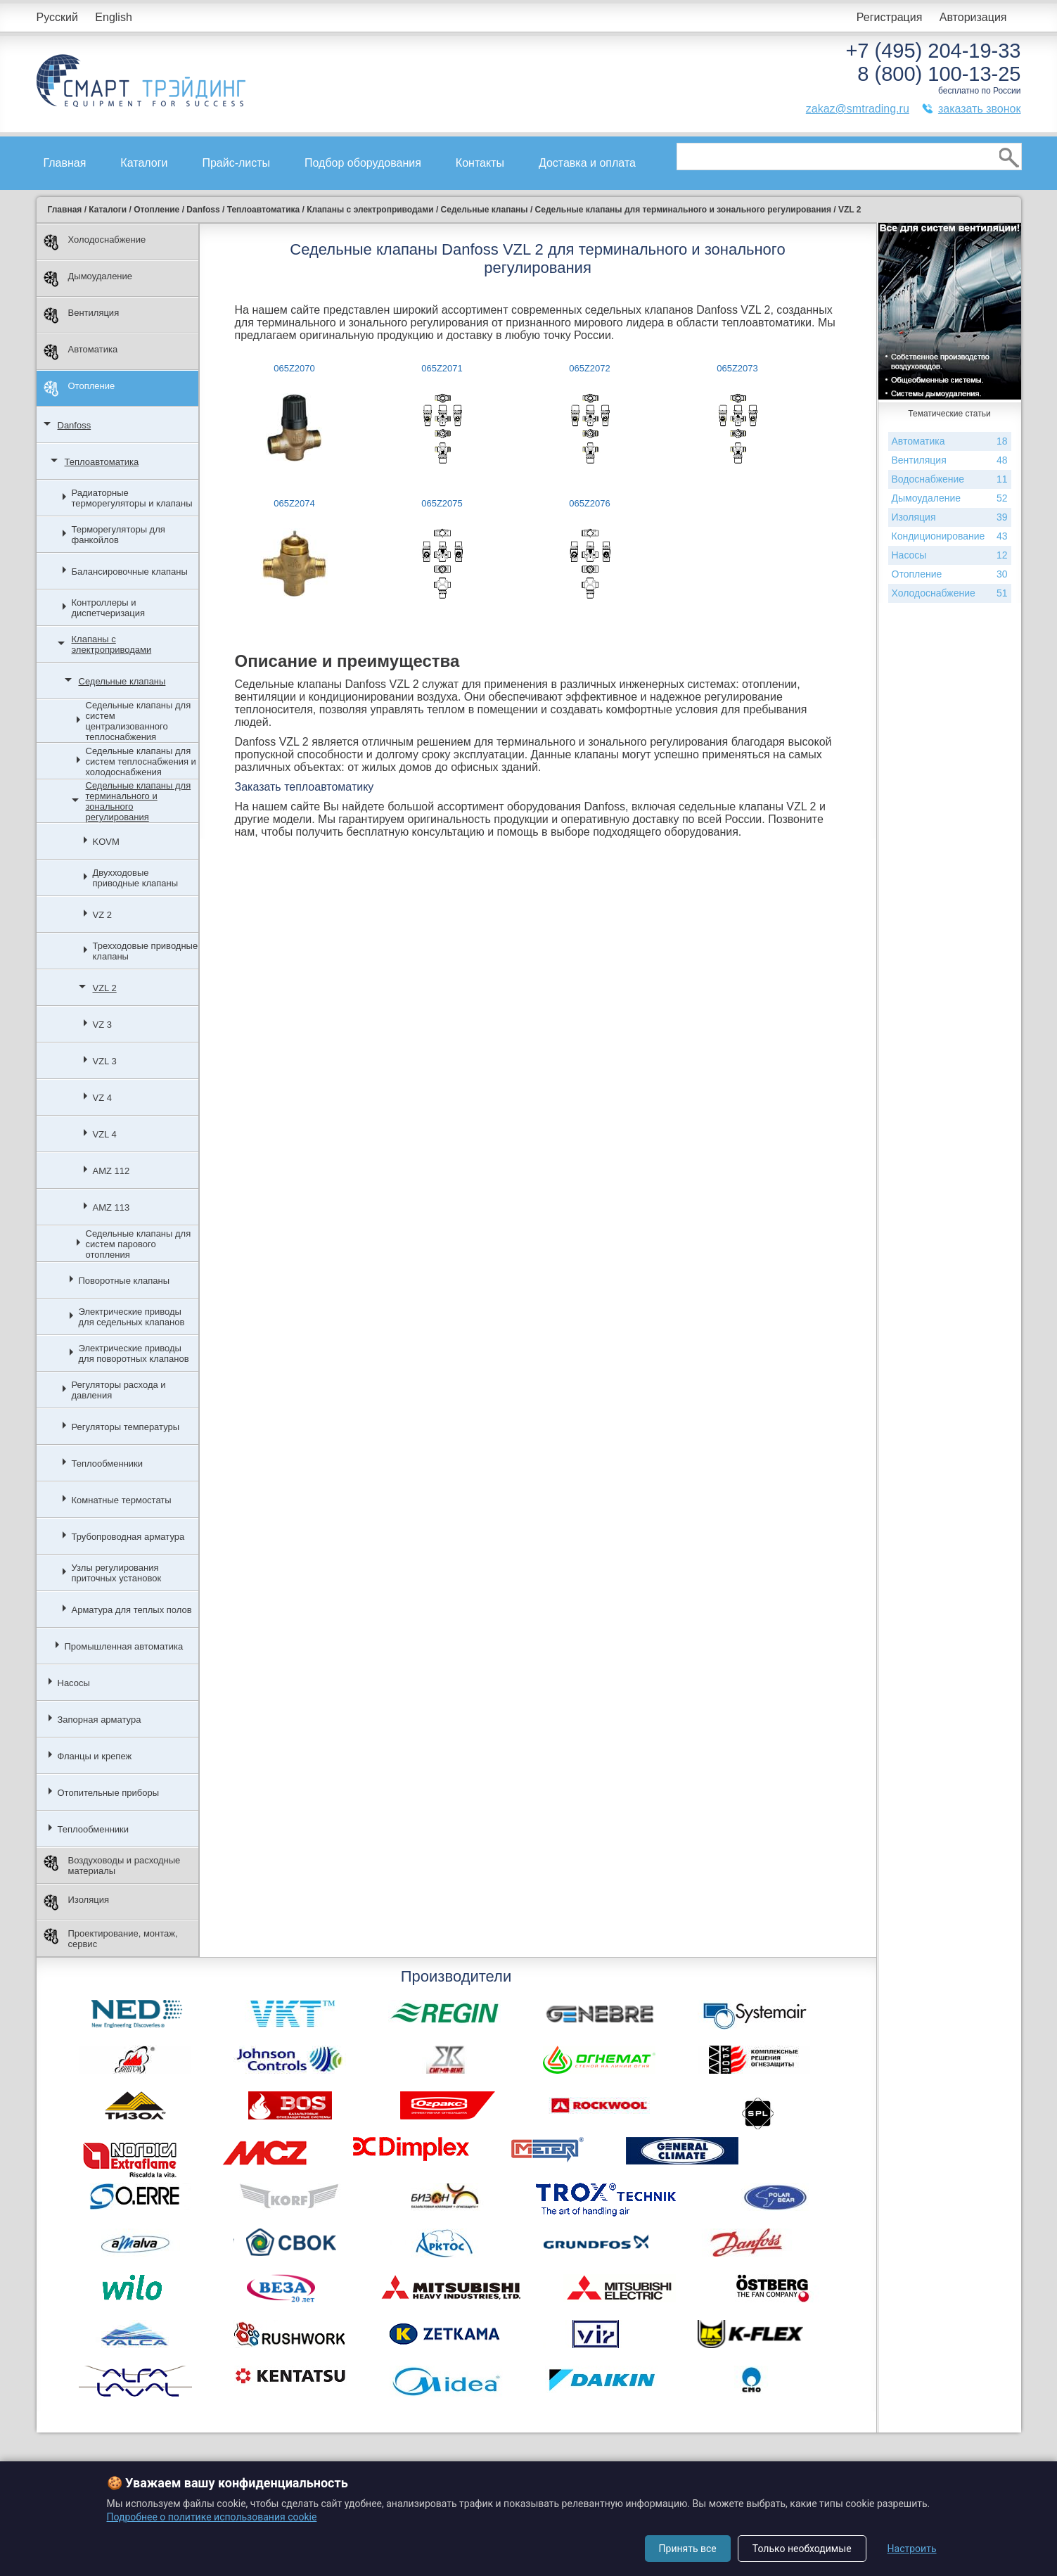 This screenshot has width=1057, height=2576. I want to click on Запорная арматура, so click(99, 1719).